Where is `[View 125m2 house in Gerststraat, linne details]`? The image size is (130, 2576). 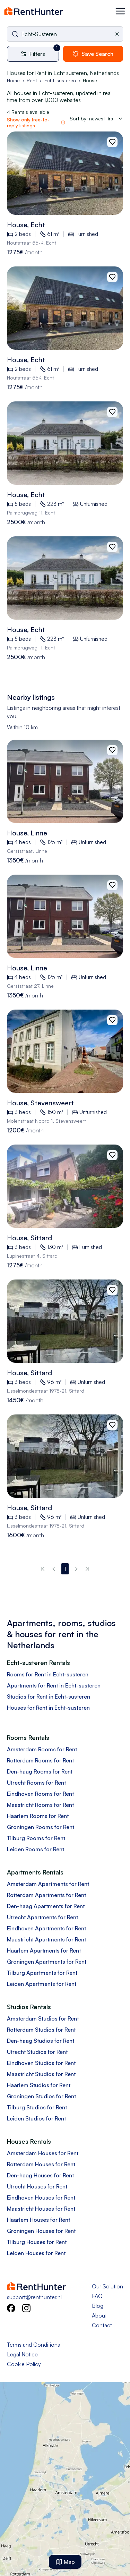 [View 125m2 house in Gerststraat, linne details] is located at coordinates (65, 781).